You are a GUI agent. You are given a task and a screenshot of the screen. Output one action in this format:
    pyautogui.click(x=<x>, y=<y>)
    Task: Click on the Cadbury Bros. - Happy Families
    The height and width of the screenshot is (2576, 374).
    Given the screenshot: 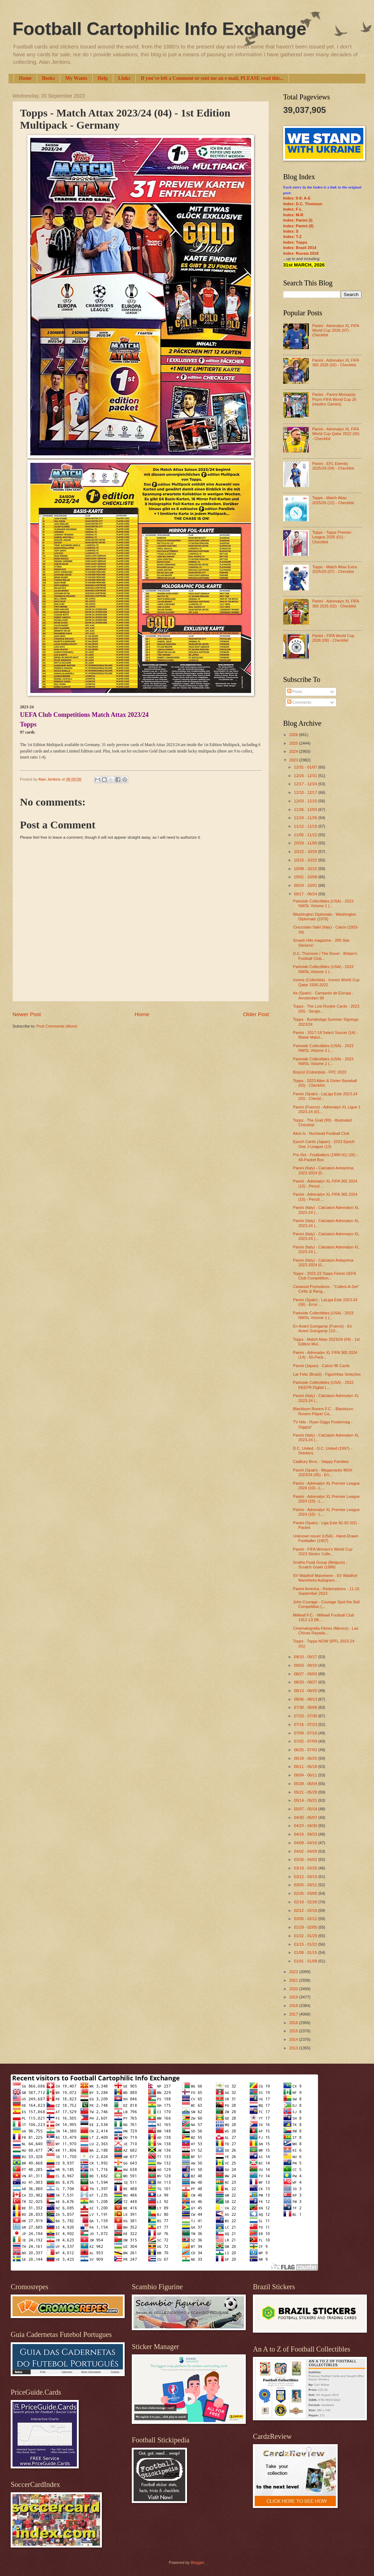 What is the action you would take?
    pyautogui.click(x=321, y=1461)
    